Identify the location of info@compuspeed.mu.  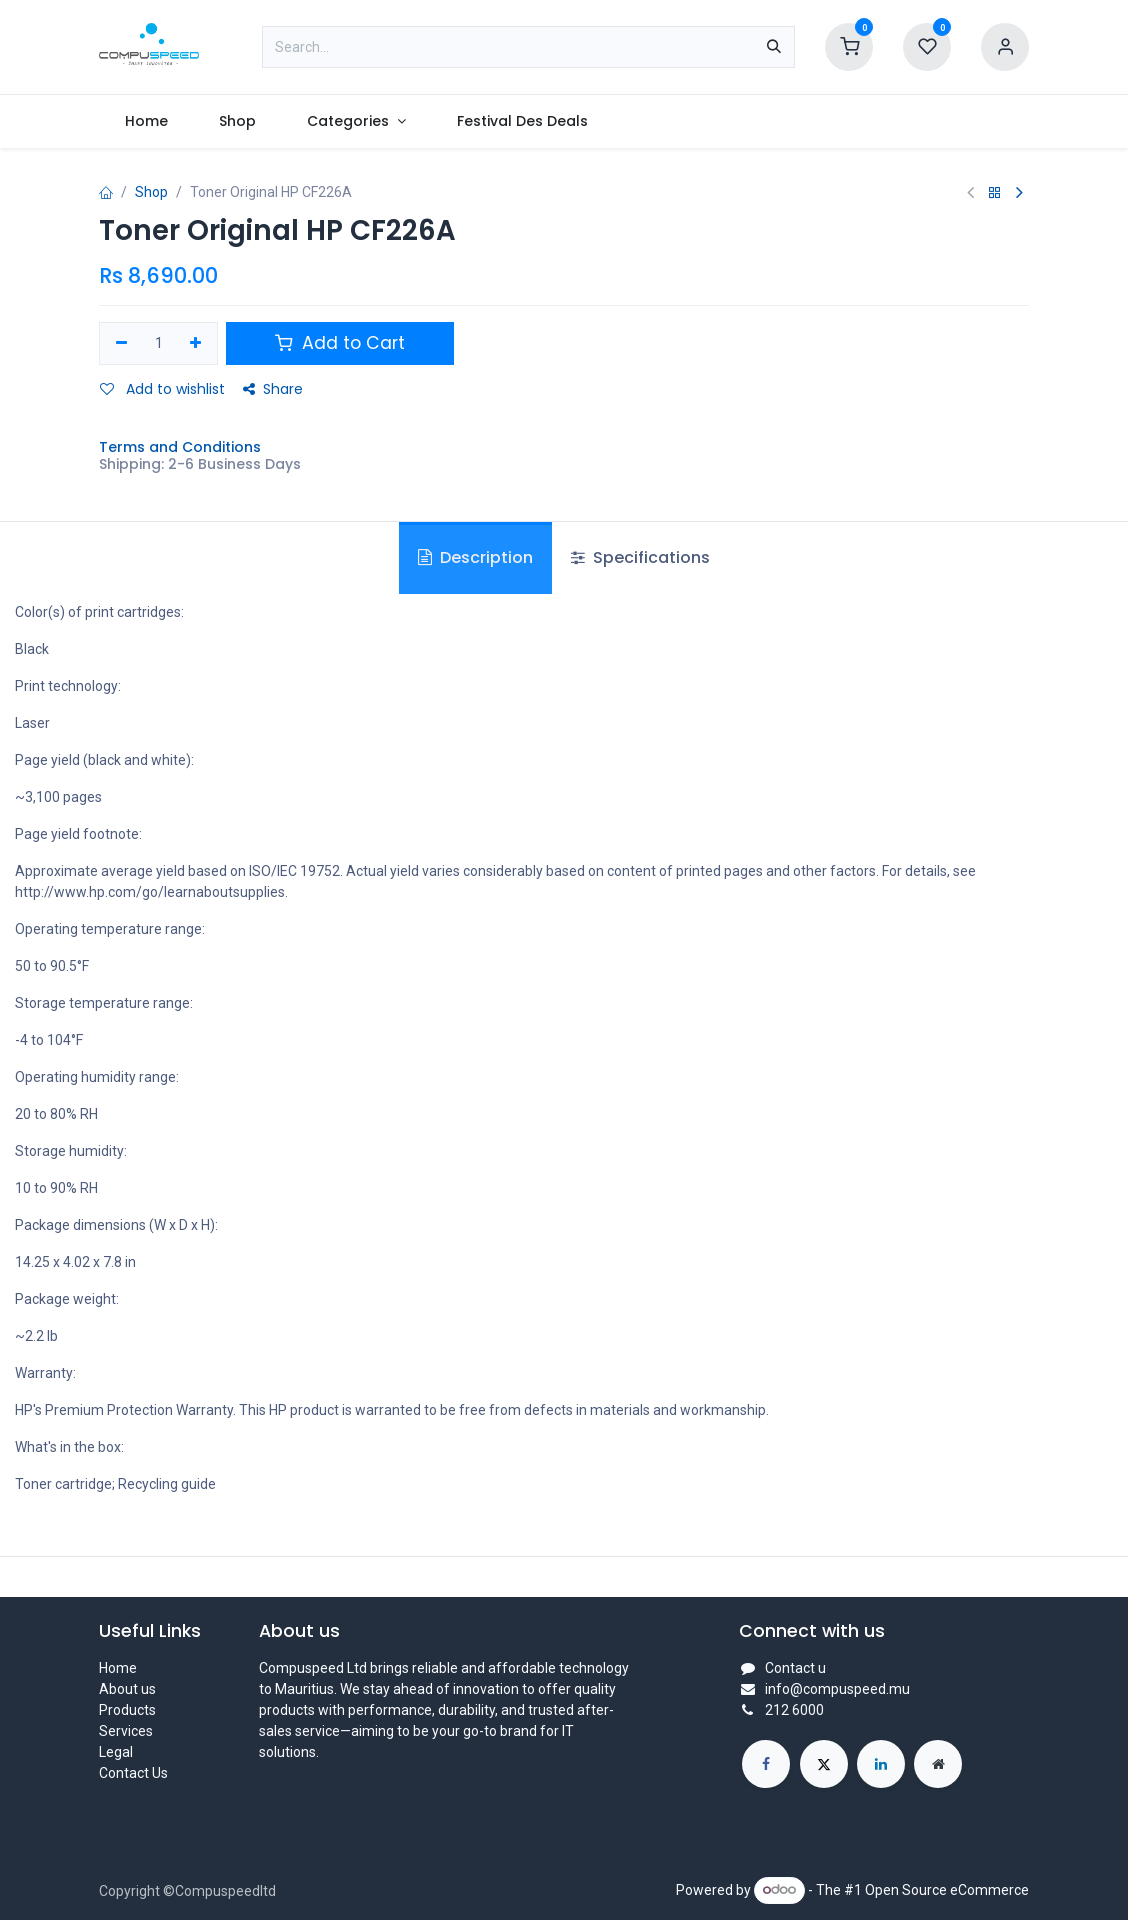
(837, 1689).